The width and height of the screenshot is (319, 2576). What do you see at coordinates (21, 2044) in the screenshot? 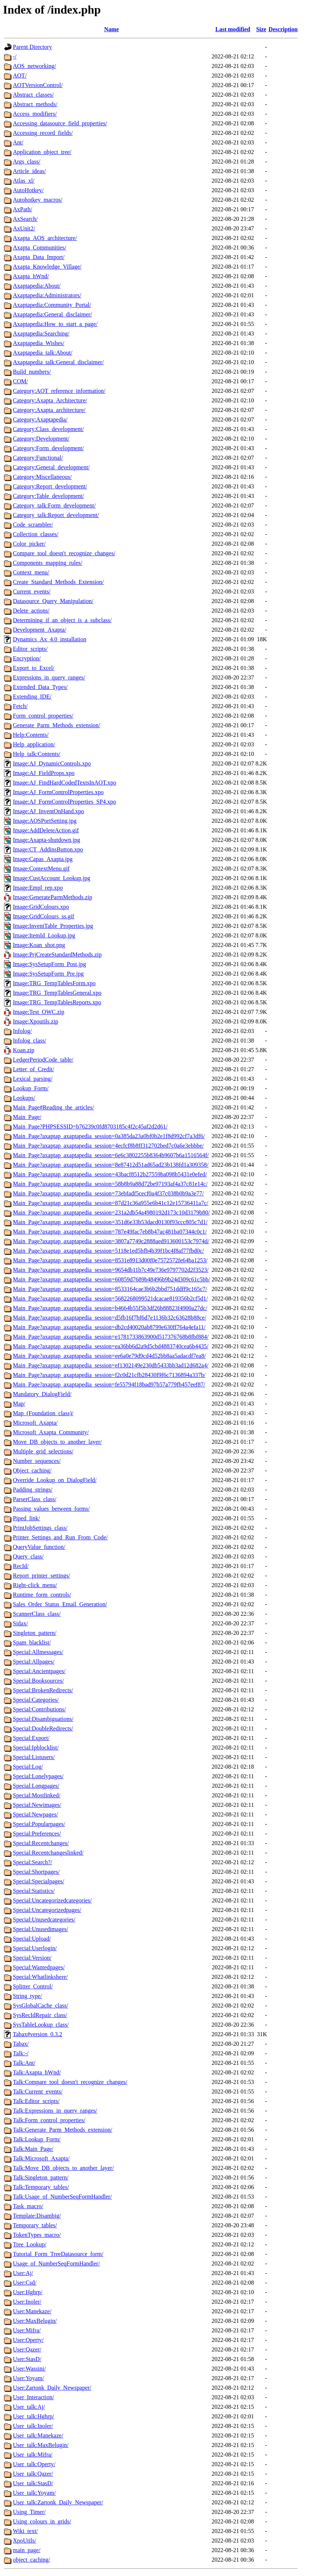
I see `Tabax/` at bounding box center [21, 2044].